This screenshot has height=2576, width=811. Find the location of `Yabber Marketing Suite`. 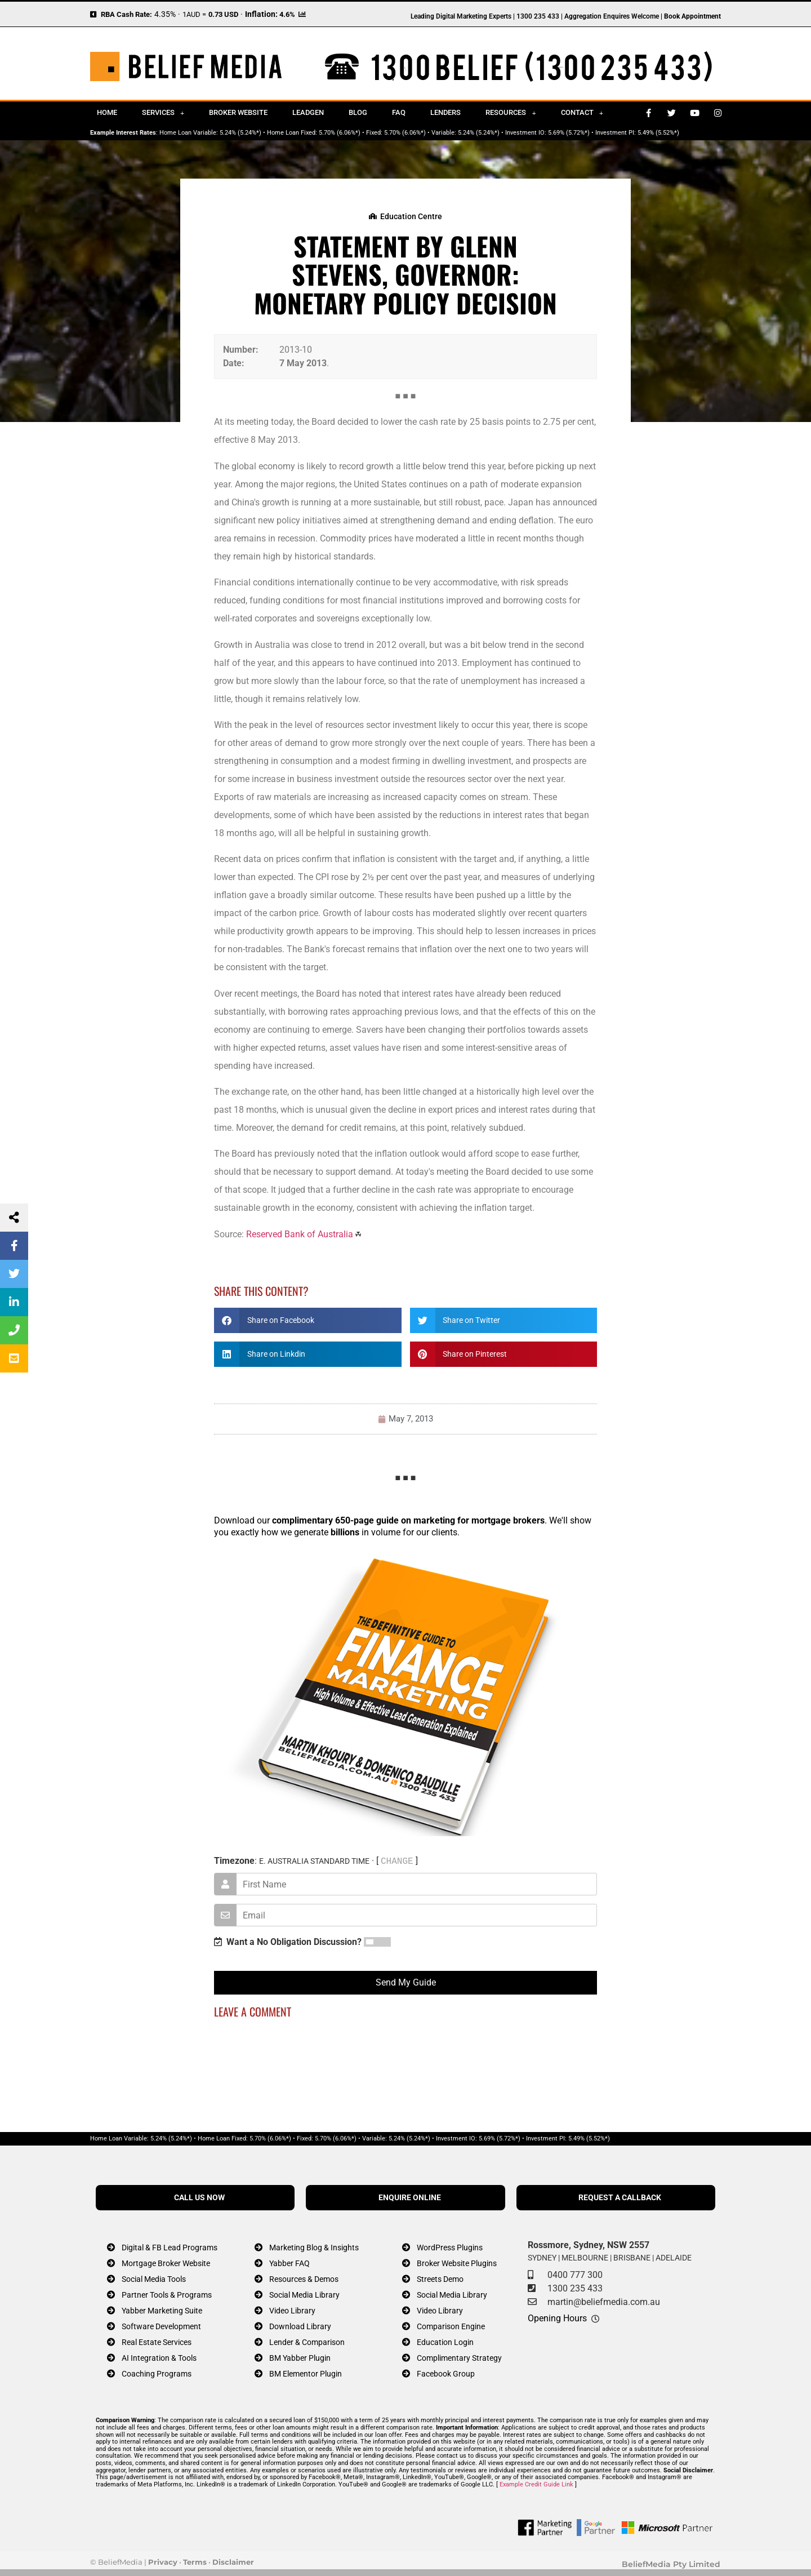

Yabber Marketing Suite is located at coordinates (162, 2311).